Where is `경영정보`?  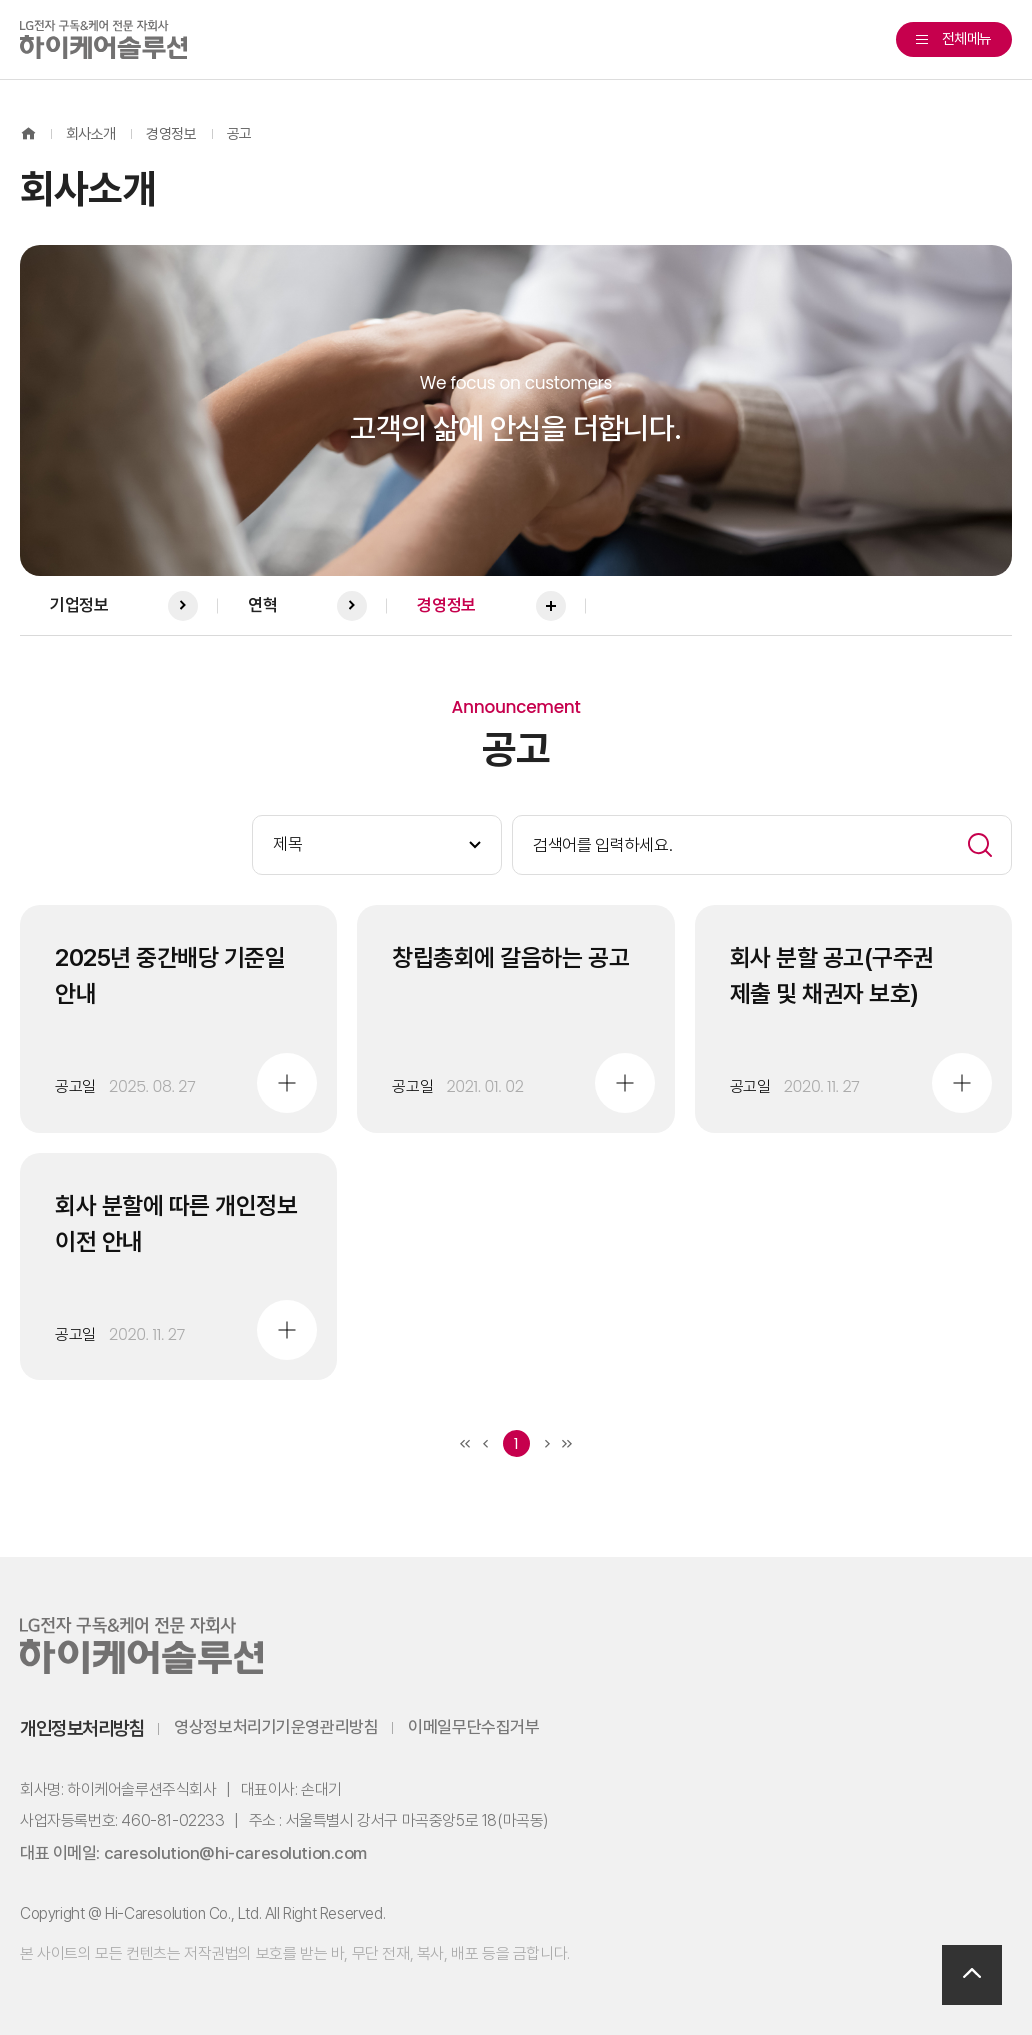
경영정보 is located at coordinates (171, 134).